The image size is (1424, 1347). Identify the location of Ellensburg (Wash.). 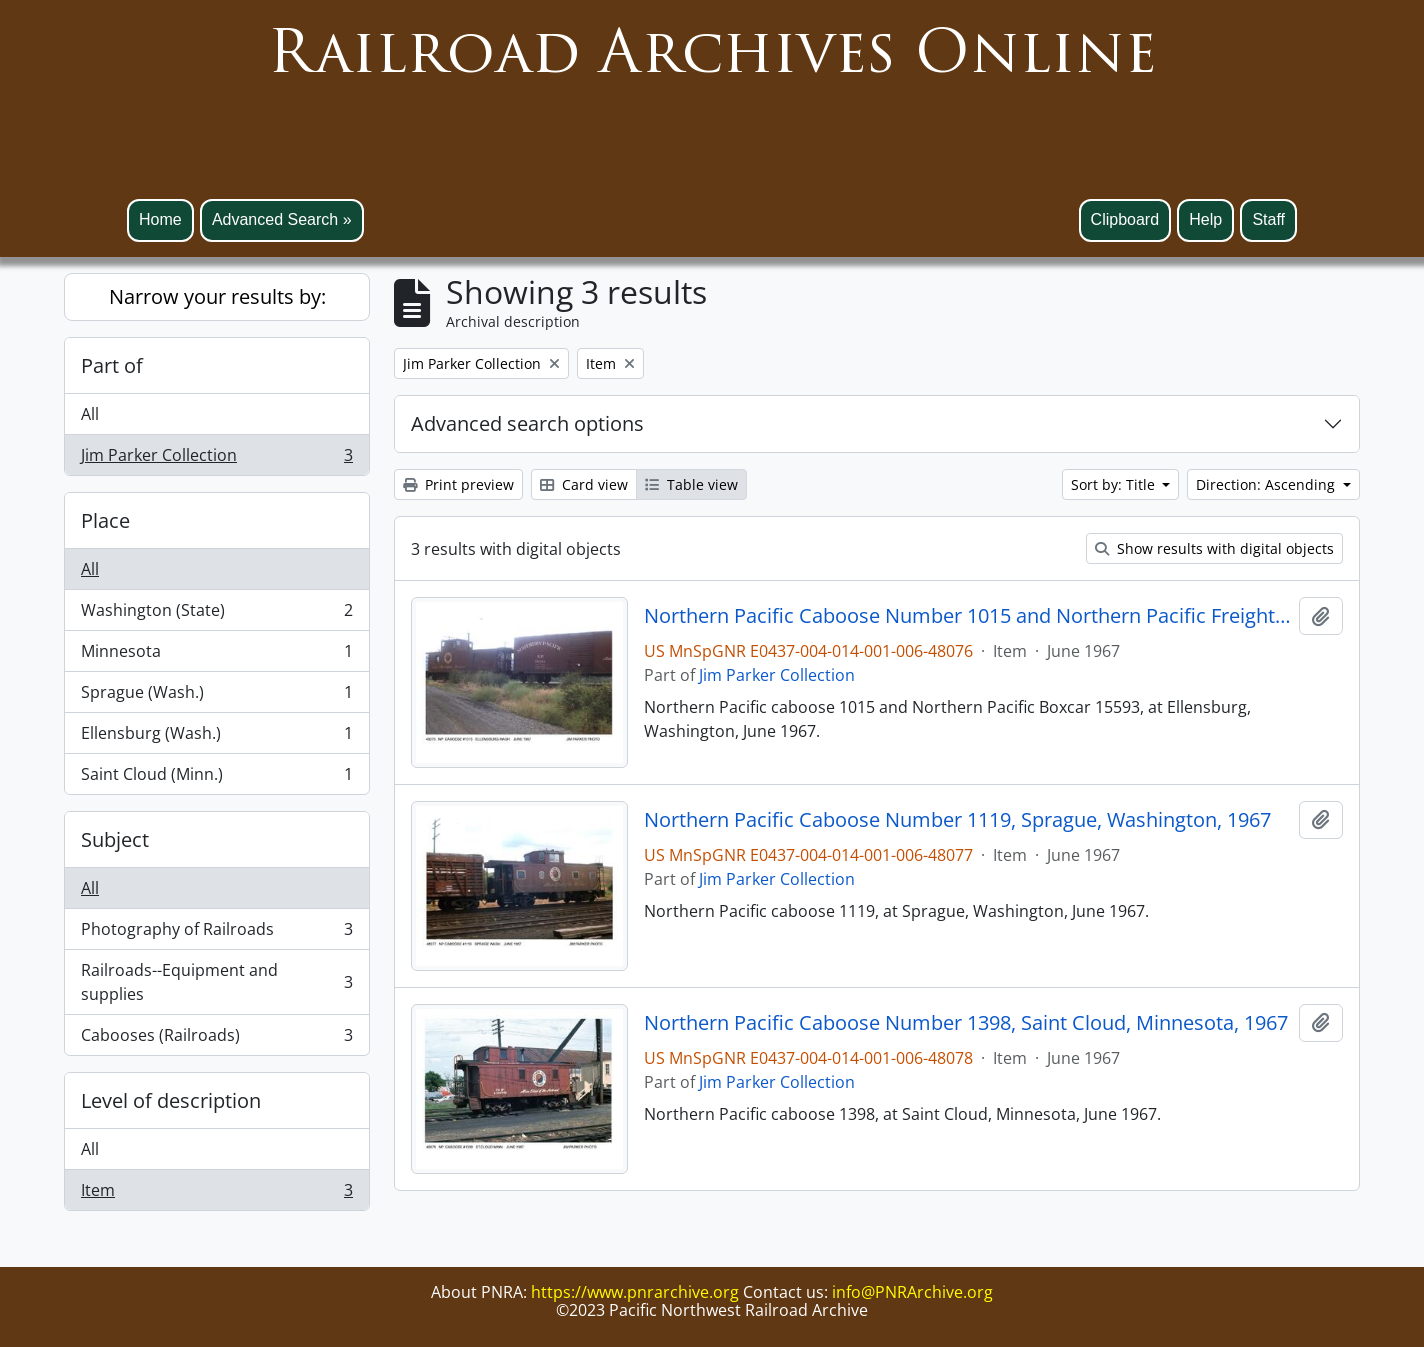
(216, 737).